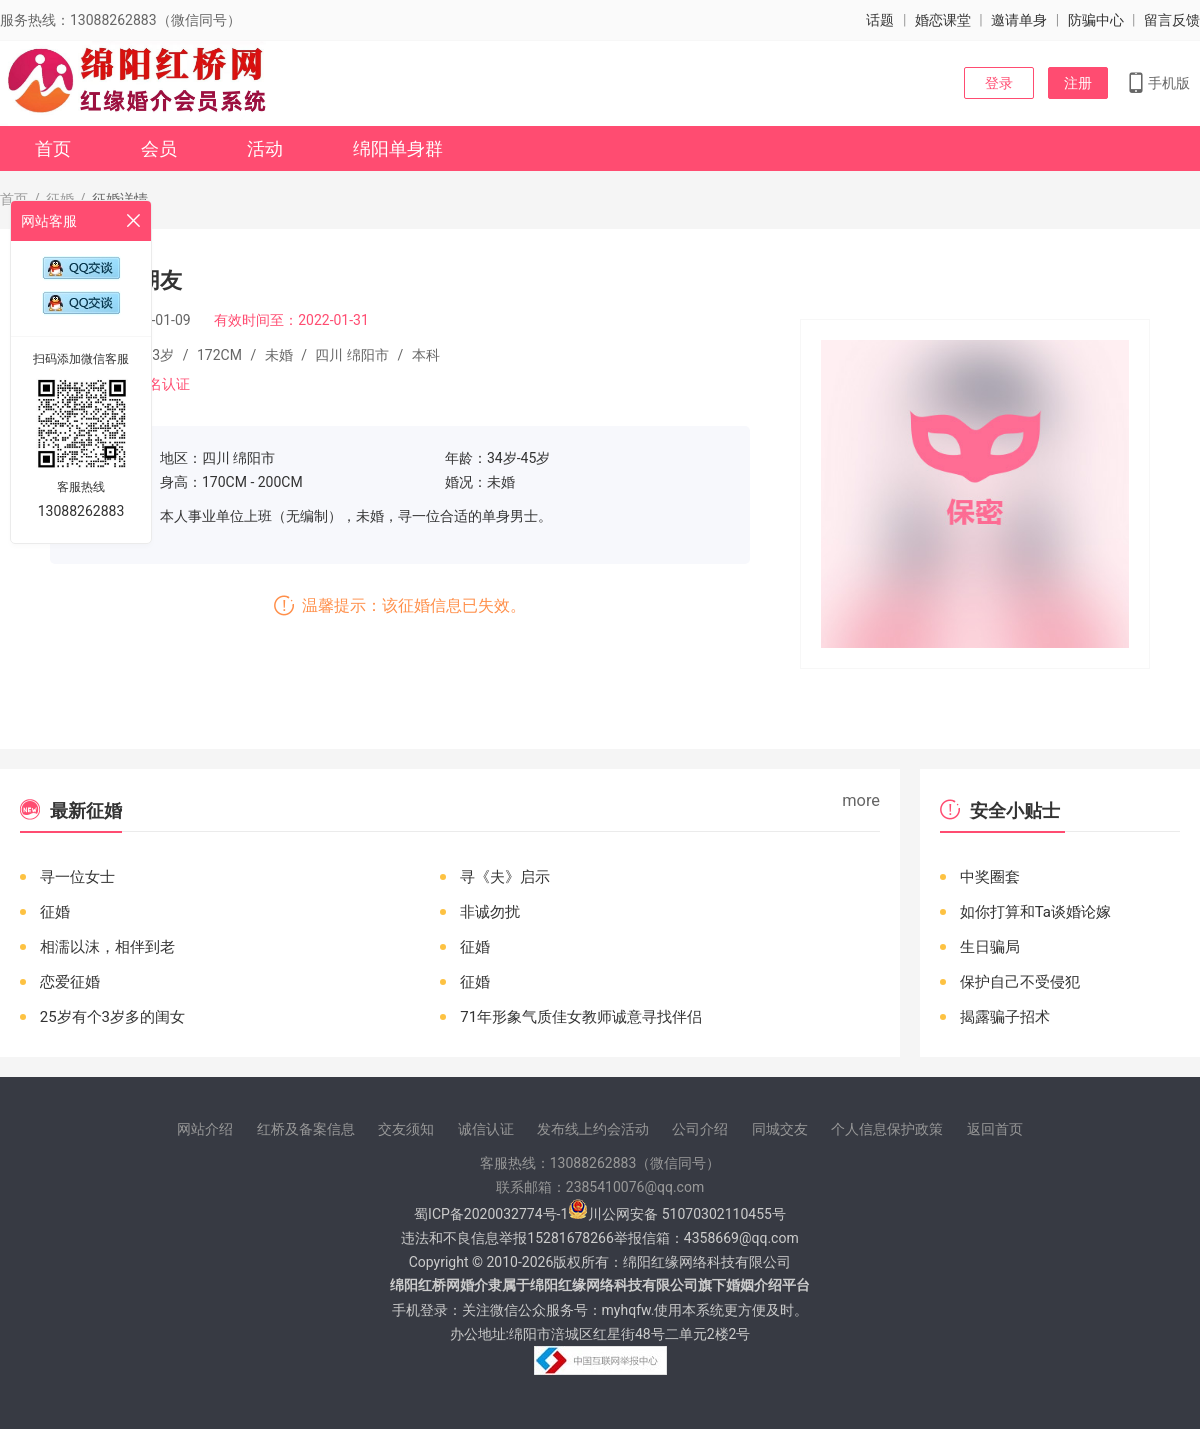 The image size is (1200, 1429). I want to click on 绵阳单身群, so click(398, 148).